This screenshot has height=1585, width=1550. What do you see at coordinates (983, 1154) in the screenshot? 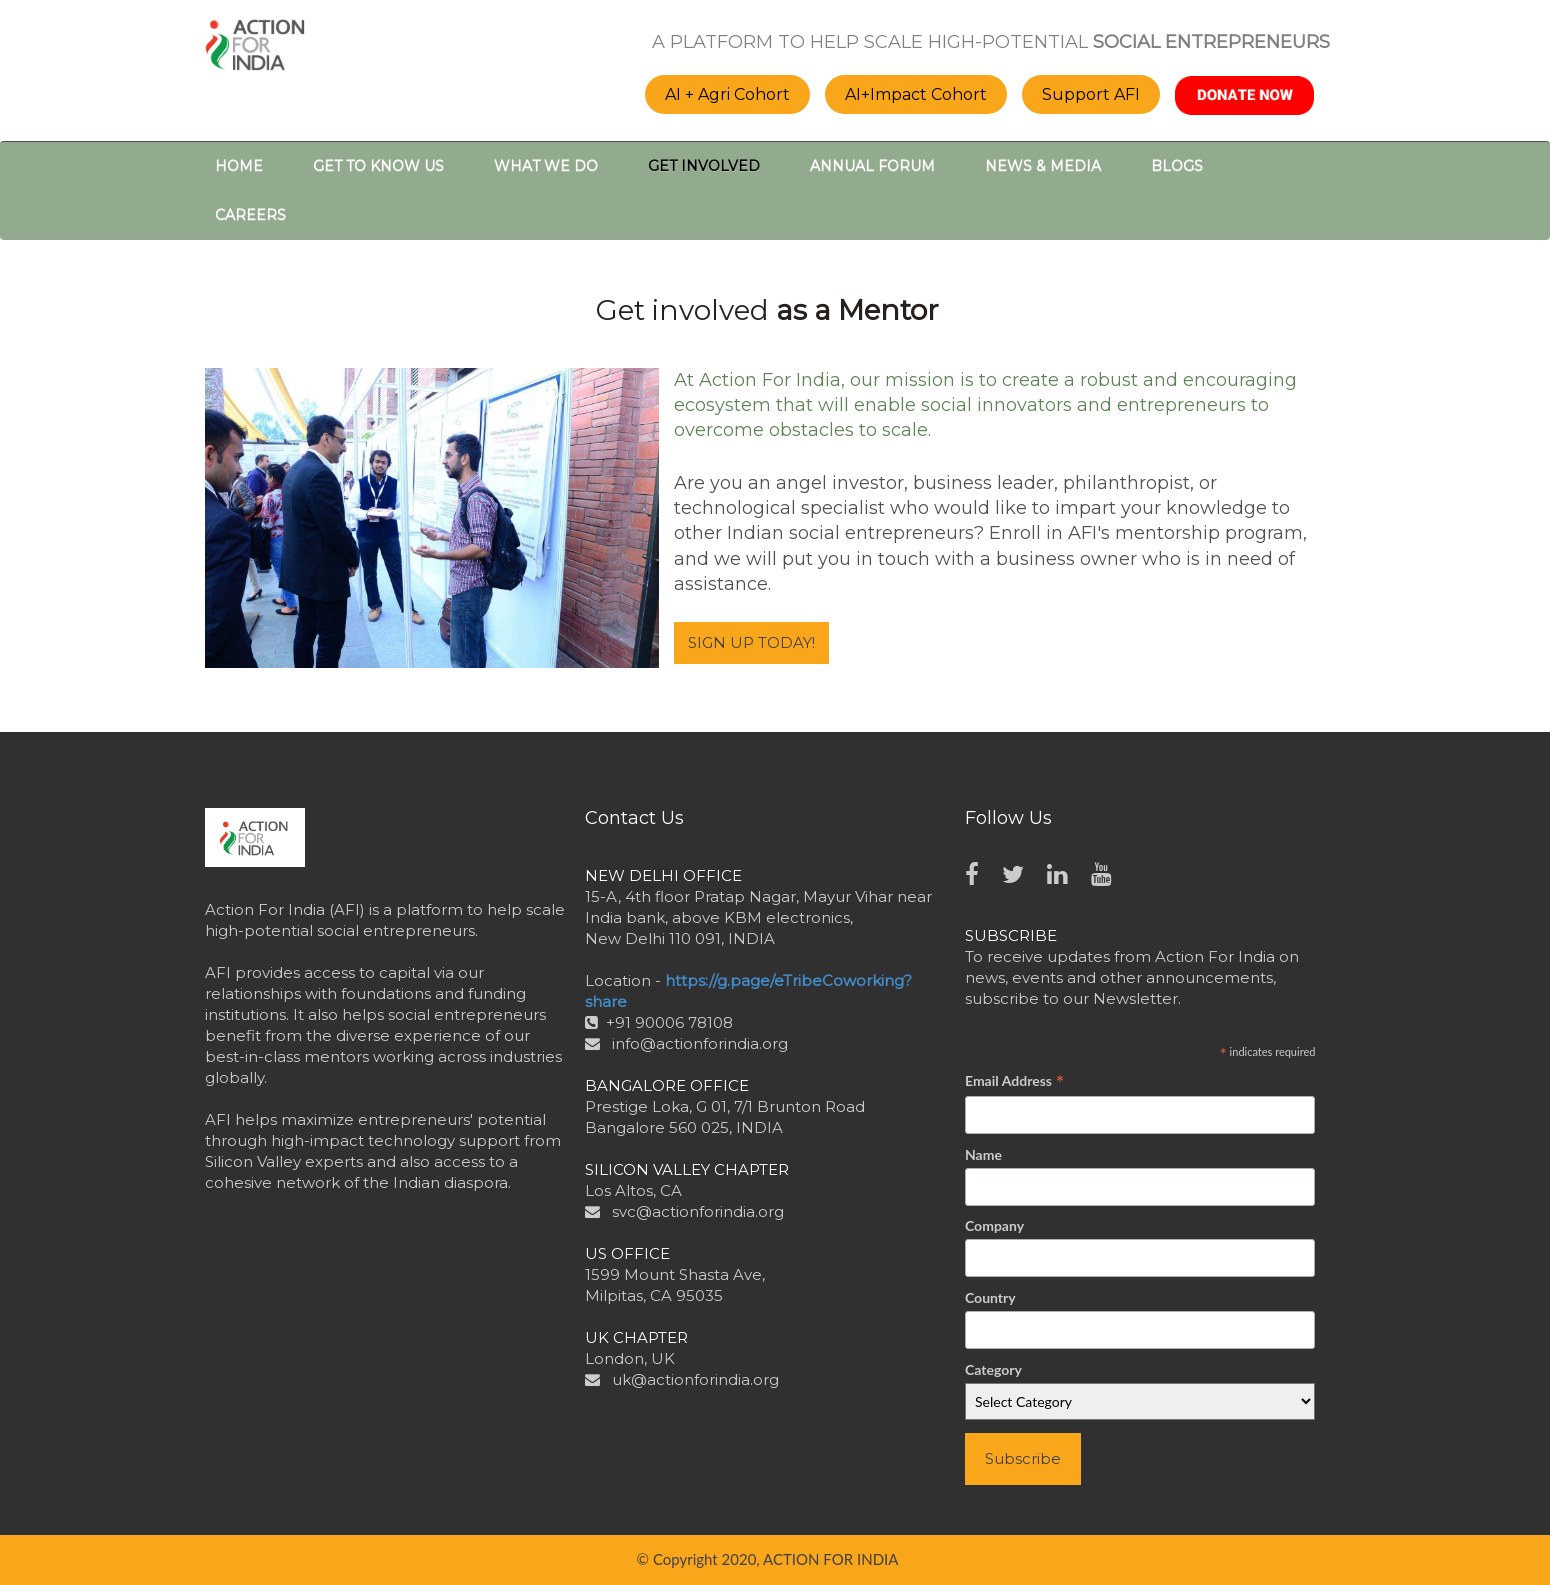
I see `Name` at bounding box center [983, 1154].